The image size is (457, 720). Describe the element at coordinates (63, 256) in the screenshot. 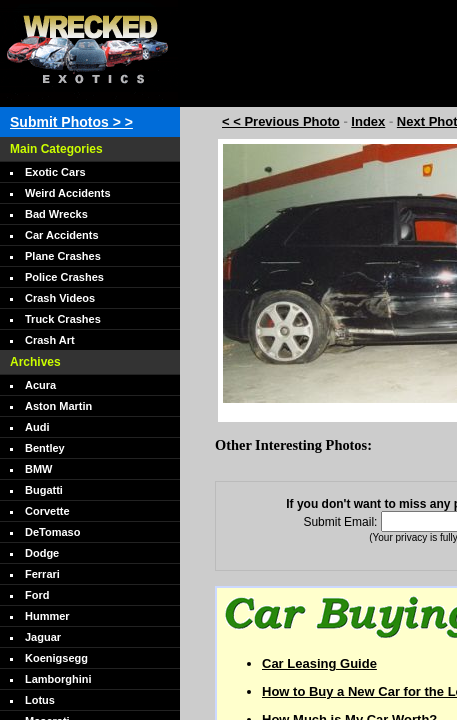

I see `Plane Crashes` at that location.